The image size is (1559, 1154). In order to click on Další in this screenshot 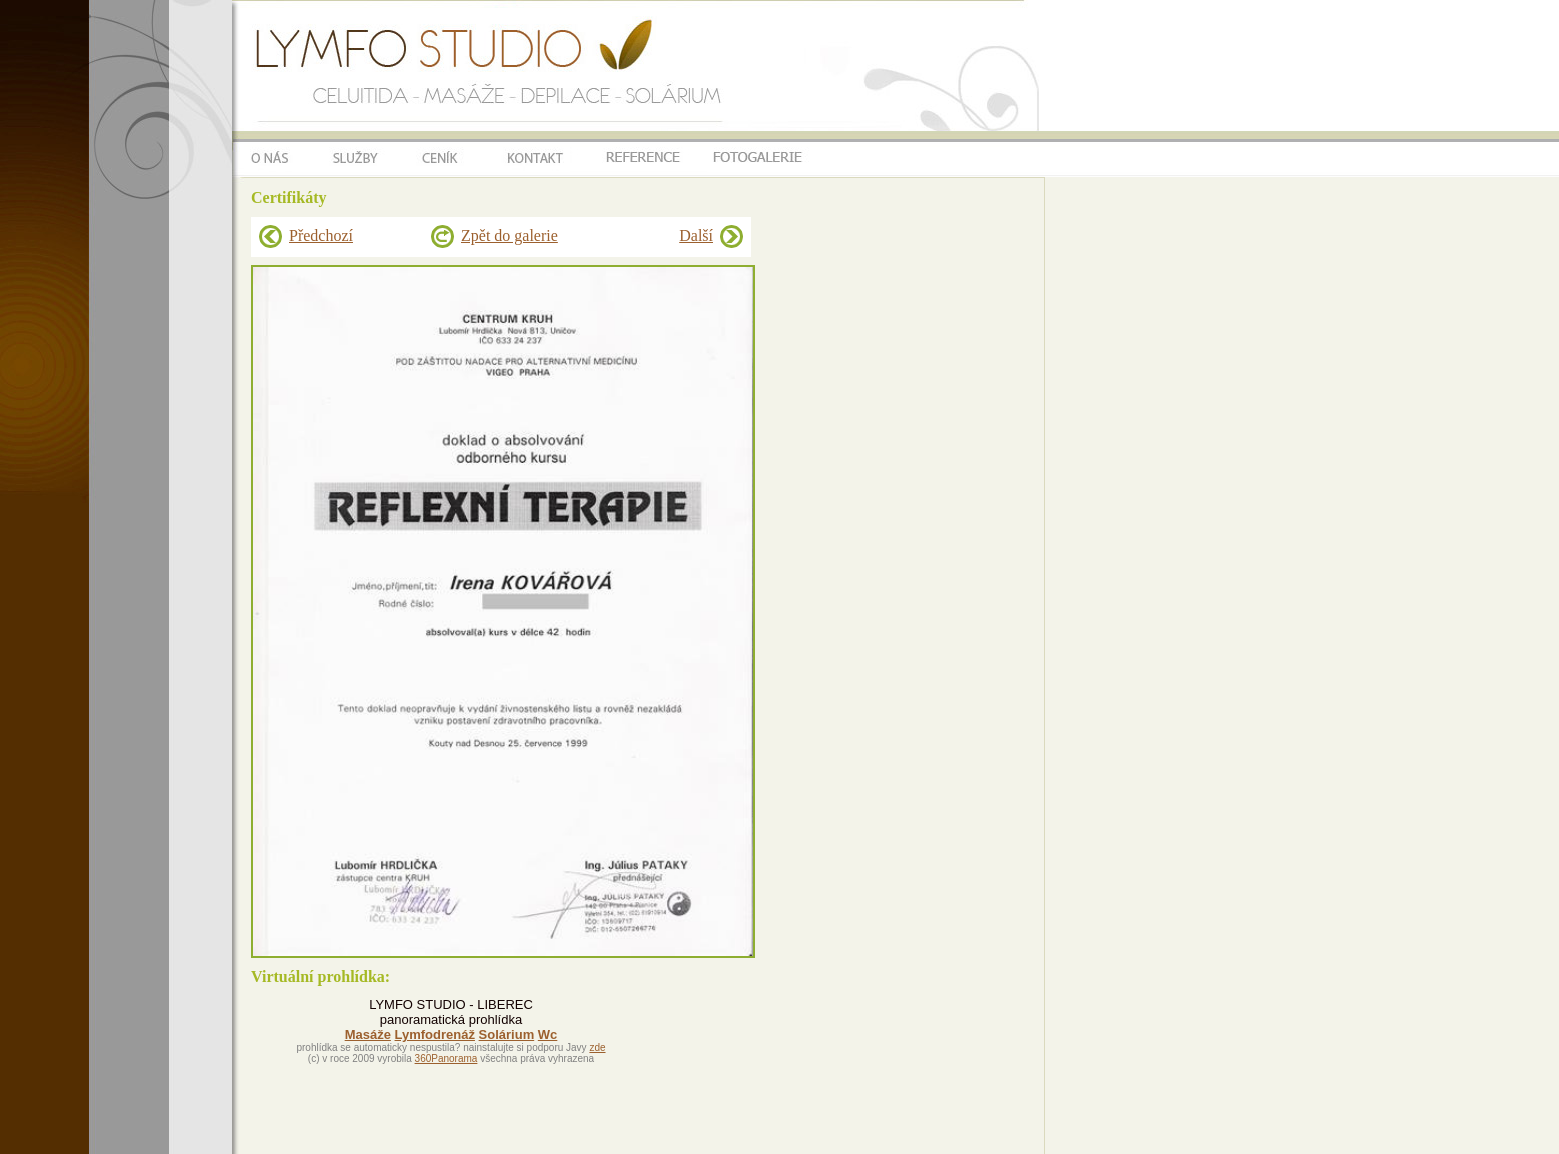, I will do `click(696, 235)`.